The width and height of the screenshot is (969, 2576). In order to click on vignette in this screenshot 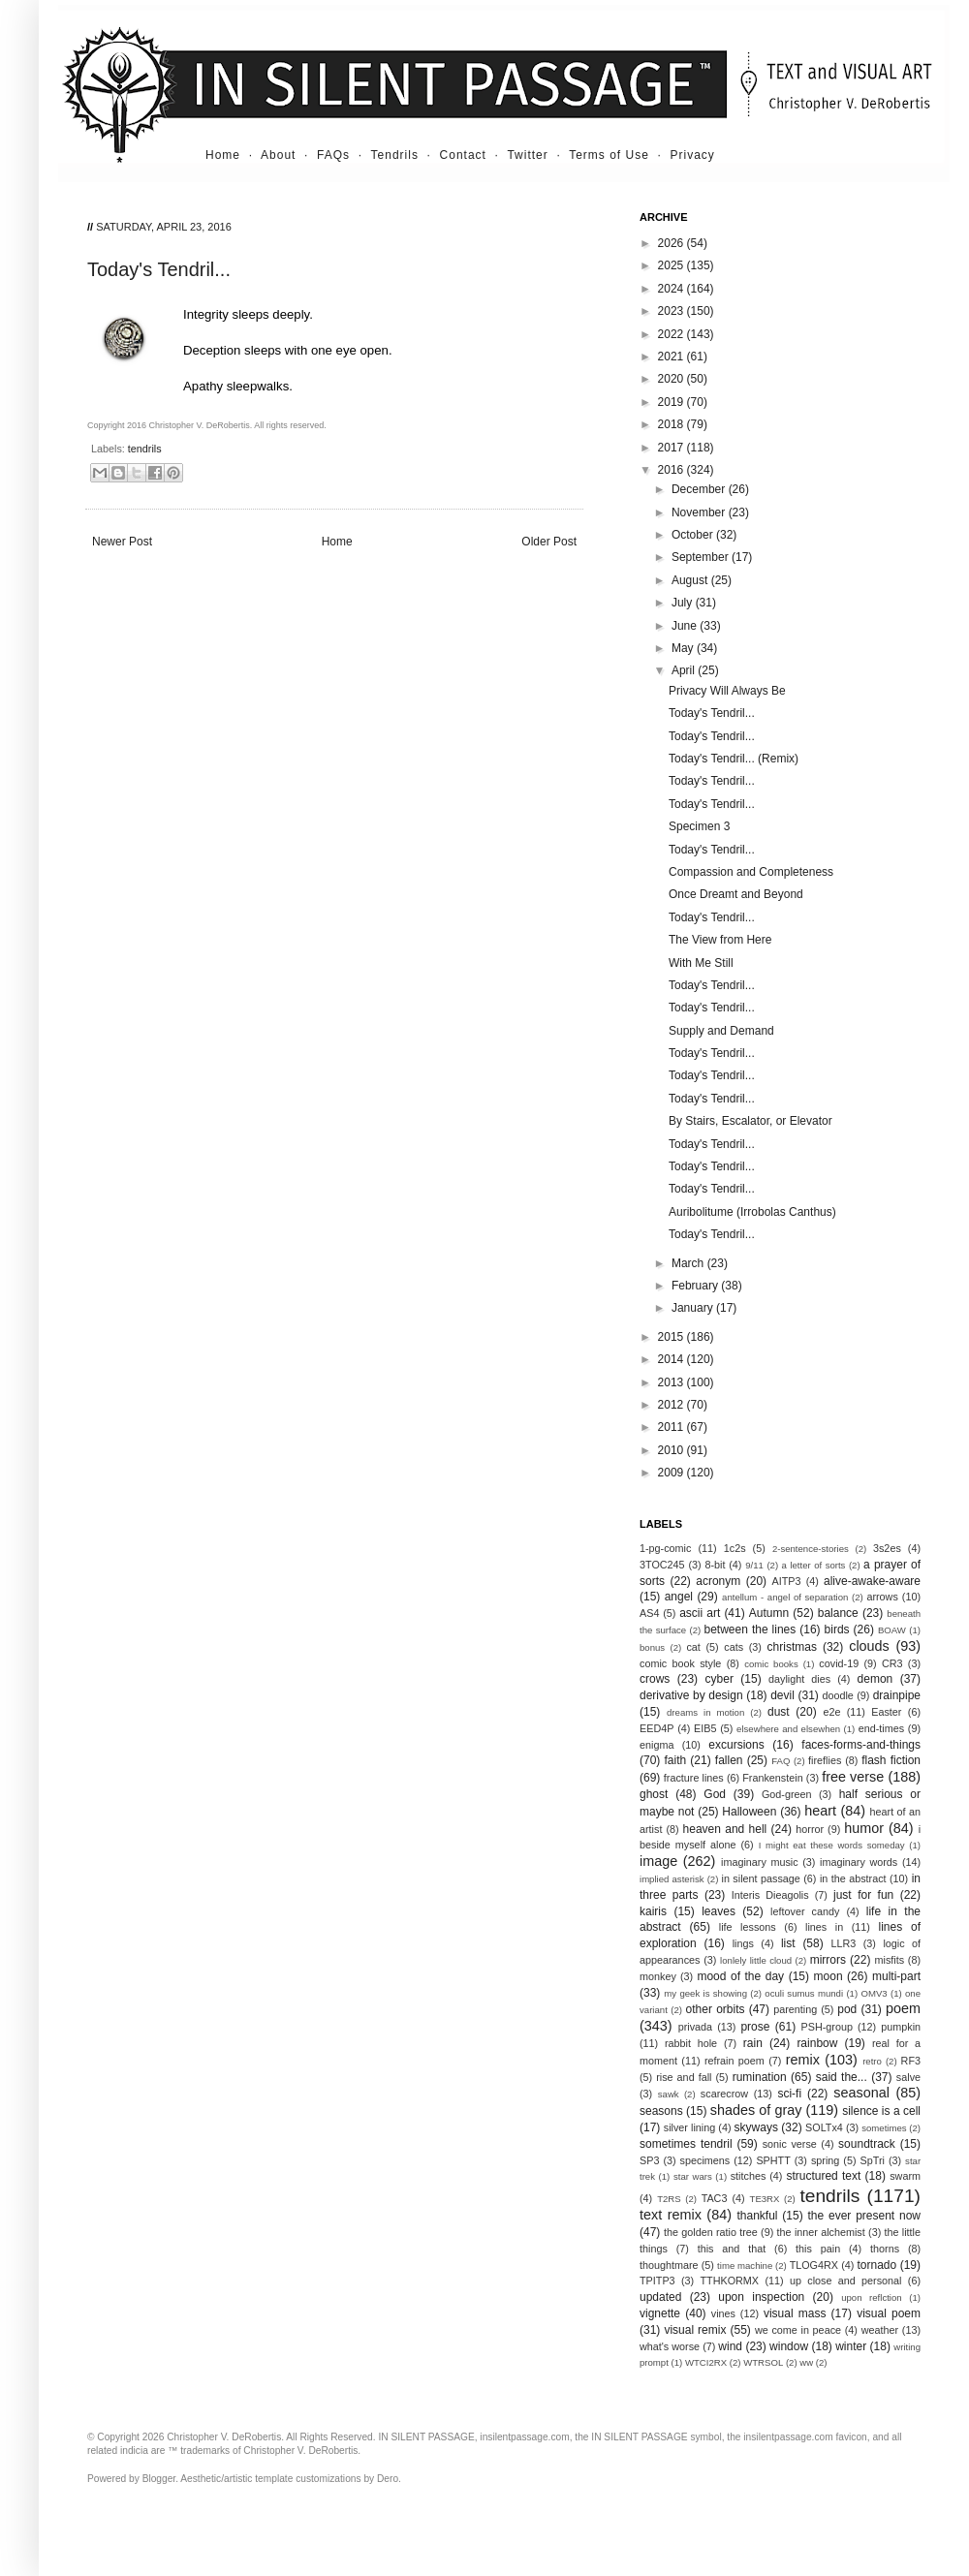, I will do `click(660, 2313)`.